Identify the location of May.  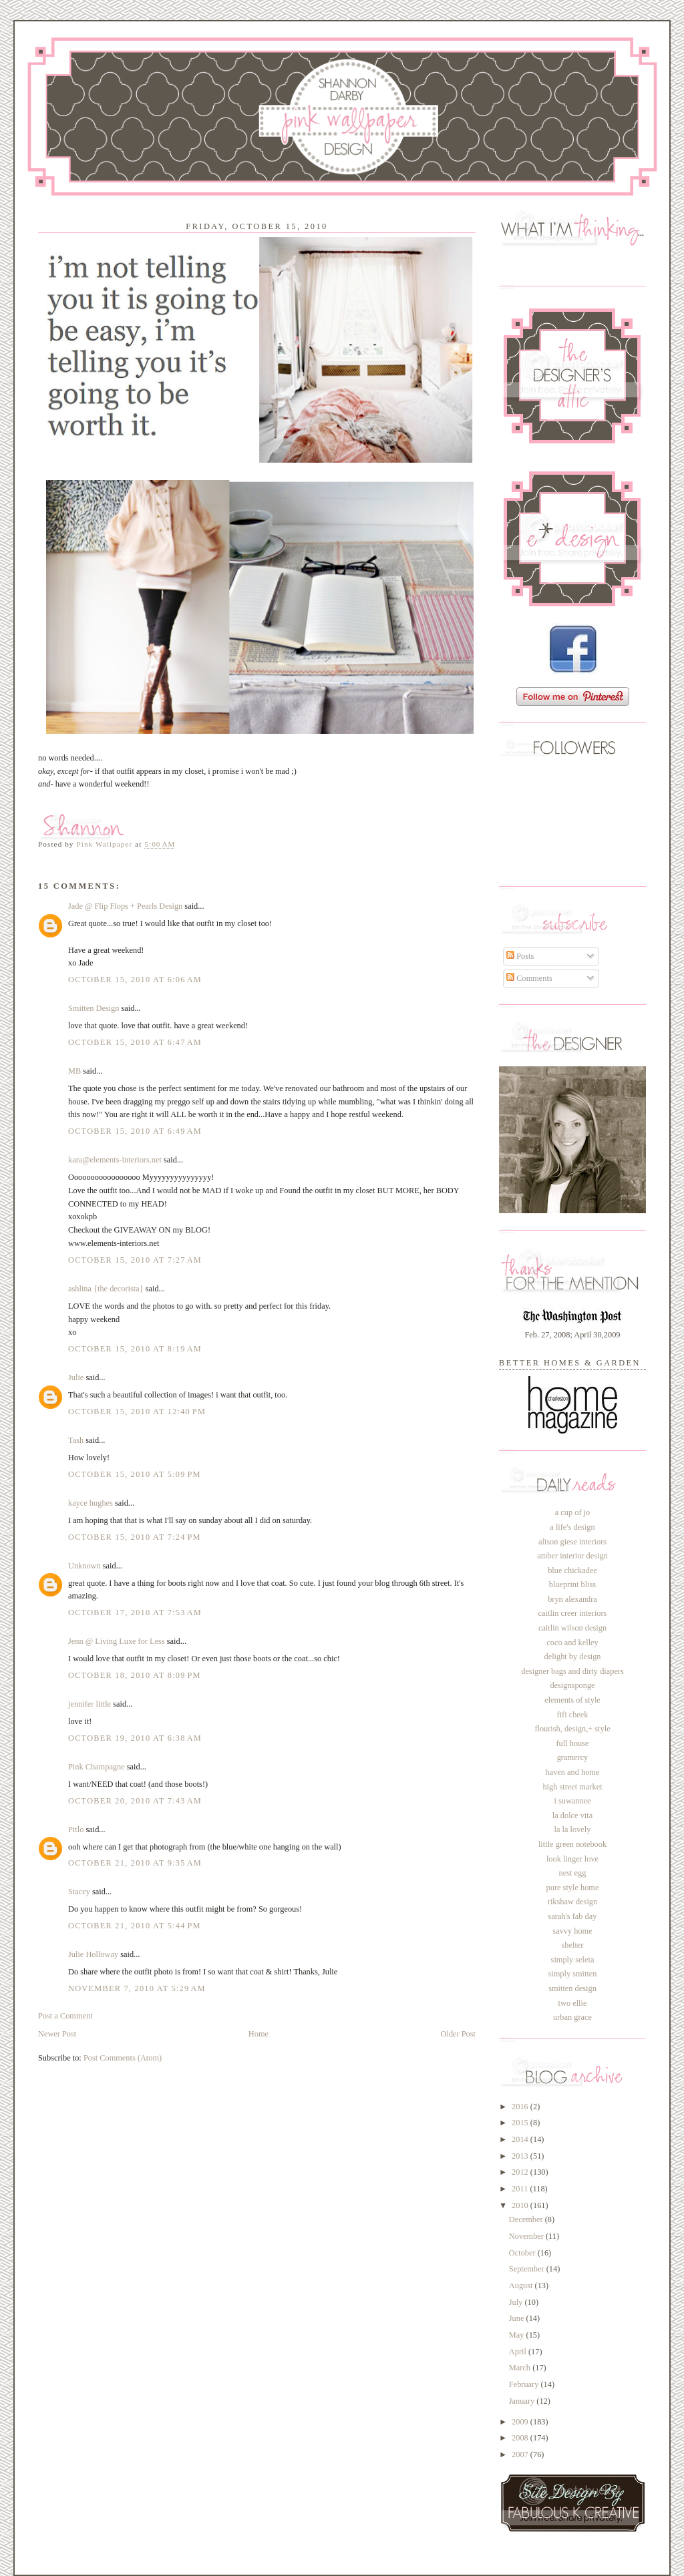
(517, 2335).